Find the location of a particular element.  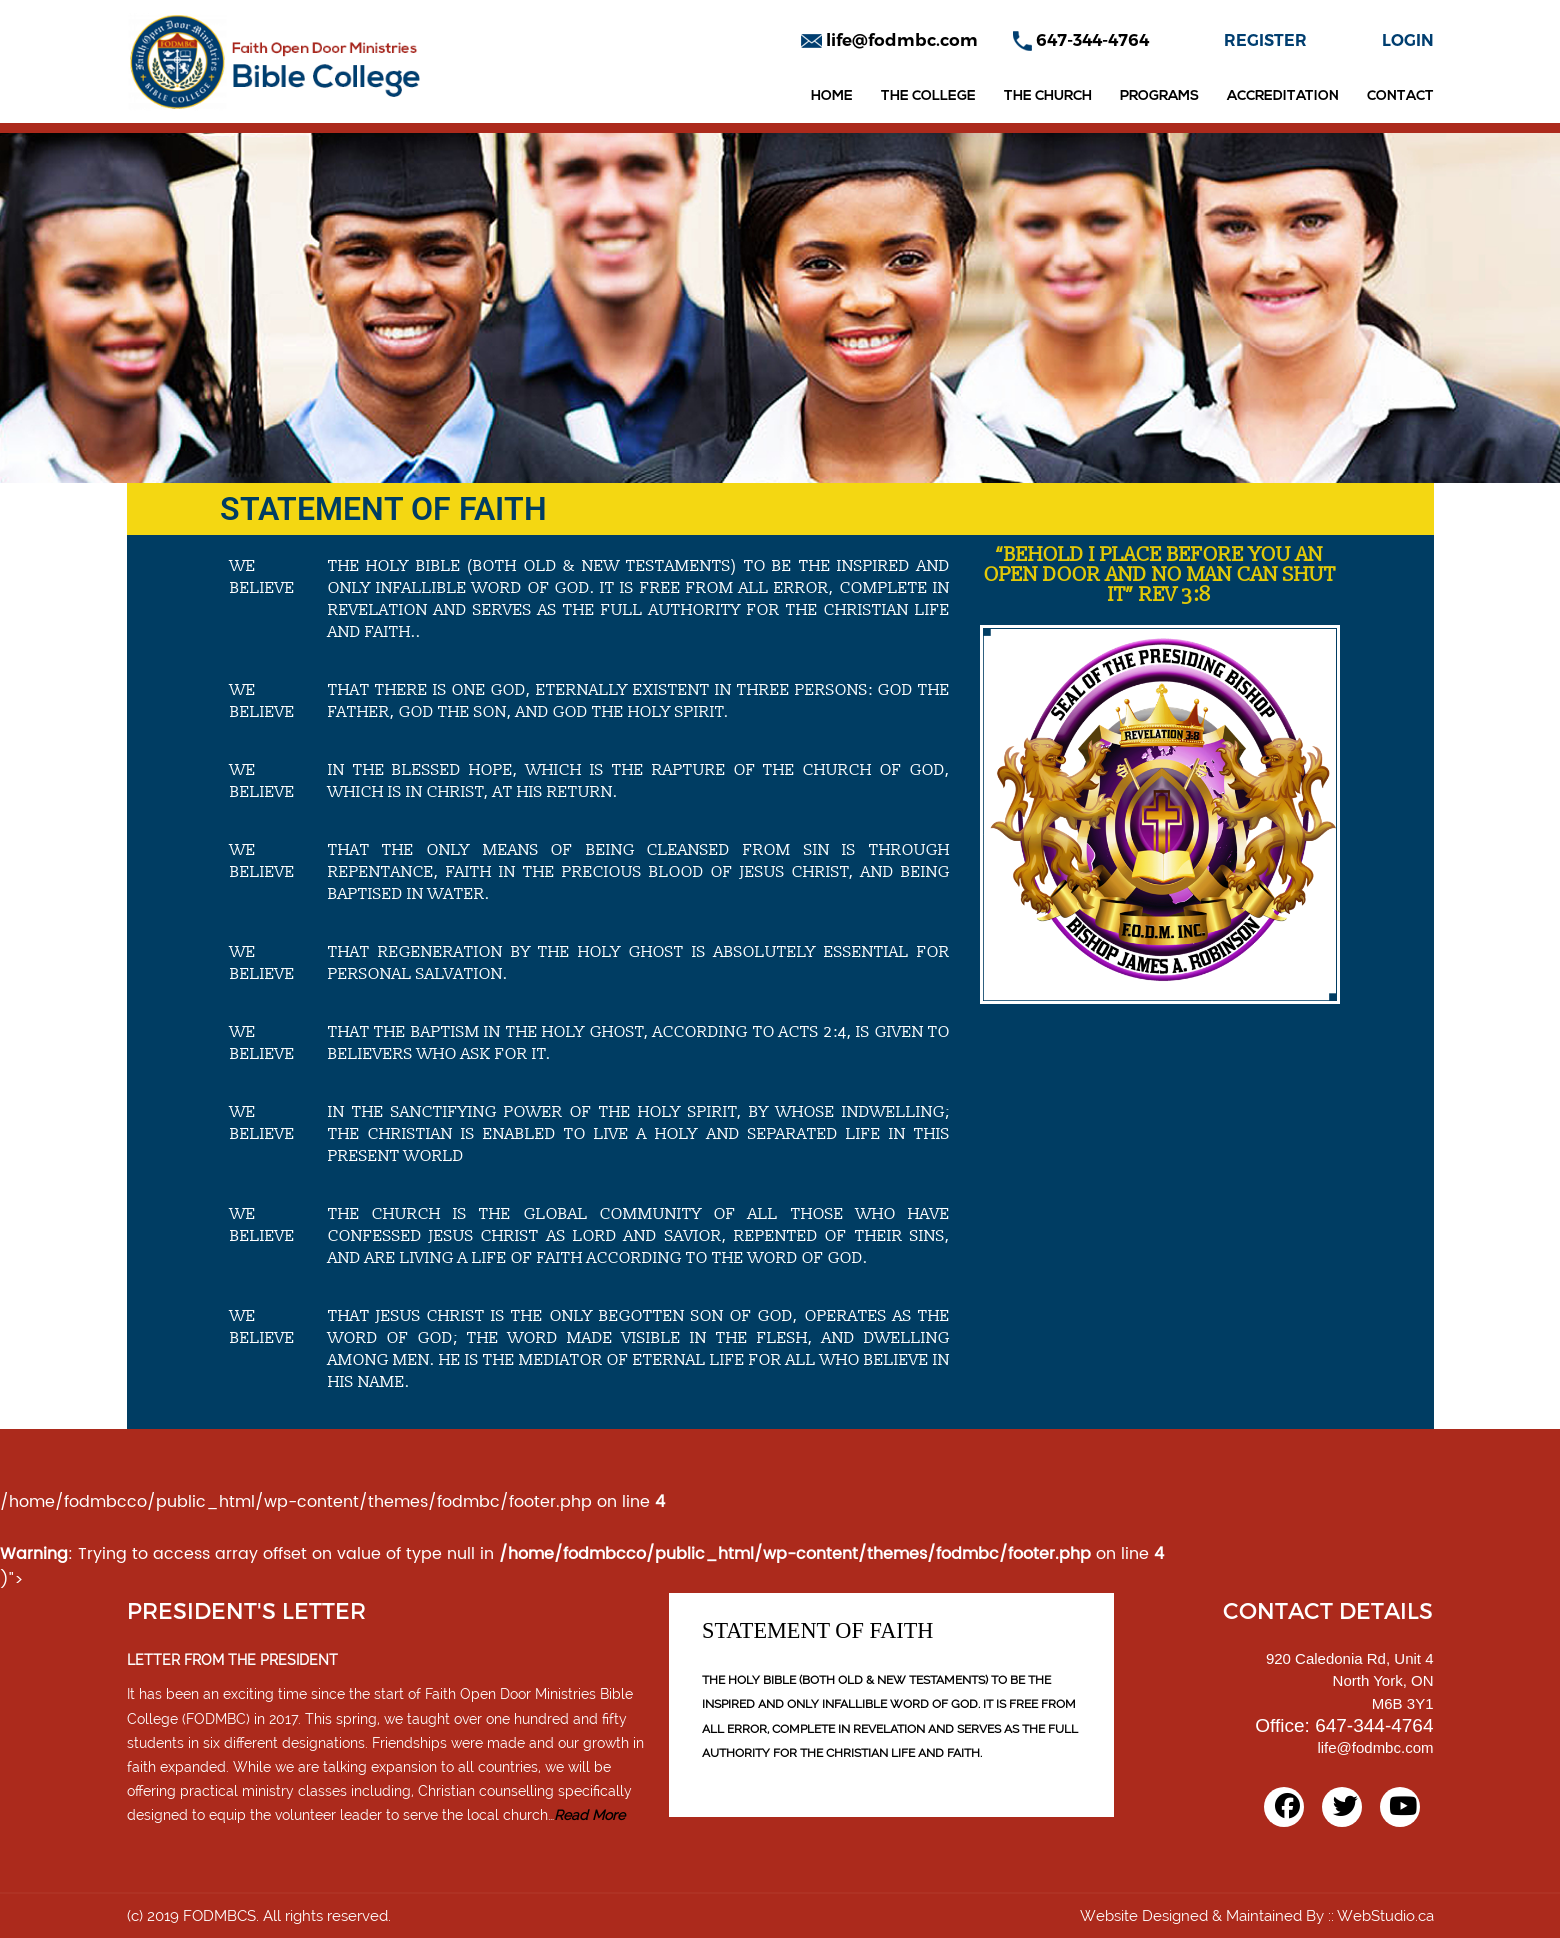

Contact is located at coordinates (1400, 96).